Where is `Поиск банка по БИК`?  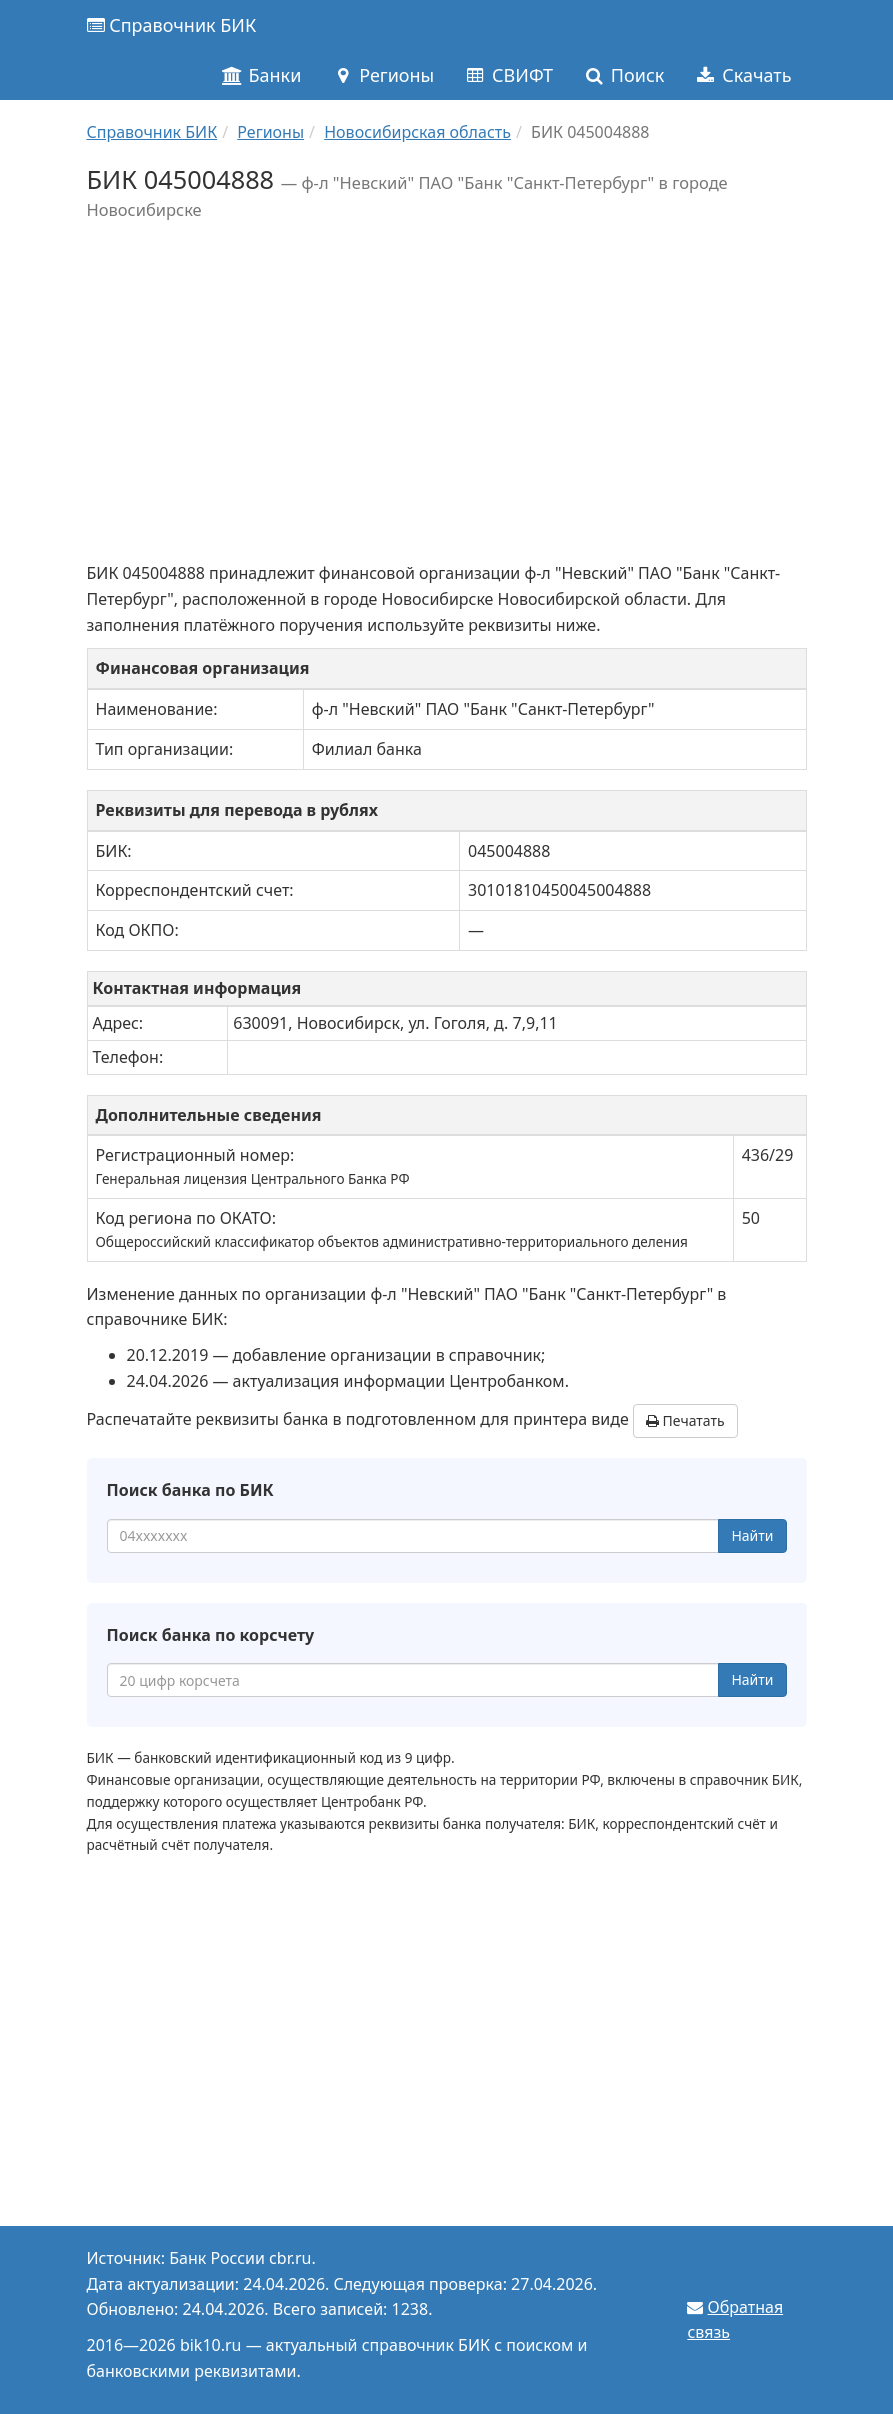
Поиск банка по БИК is located at coordinates (190, 1490).